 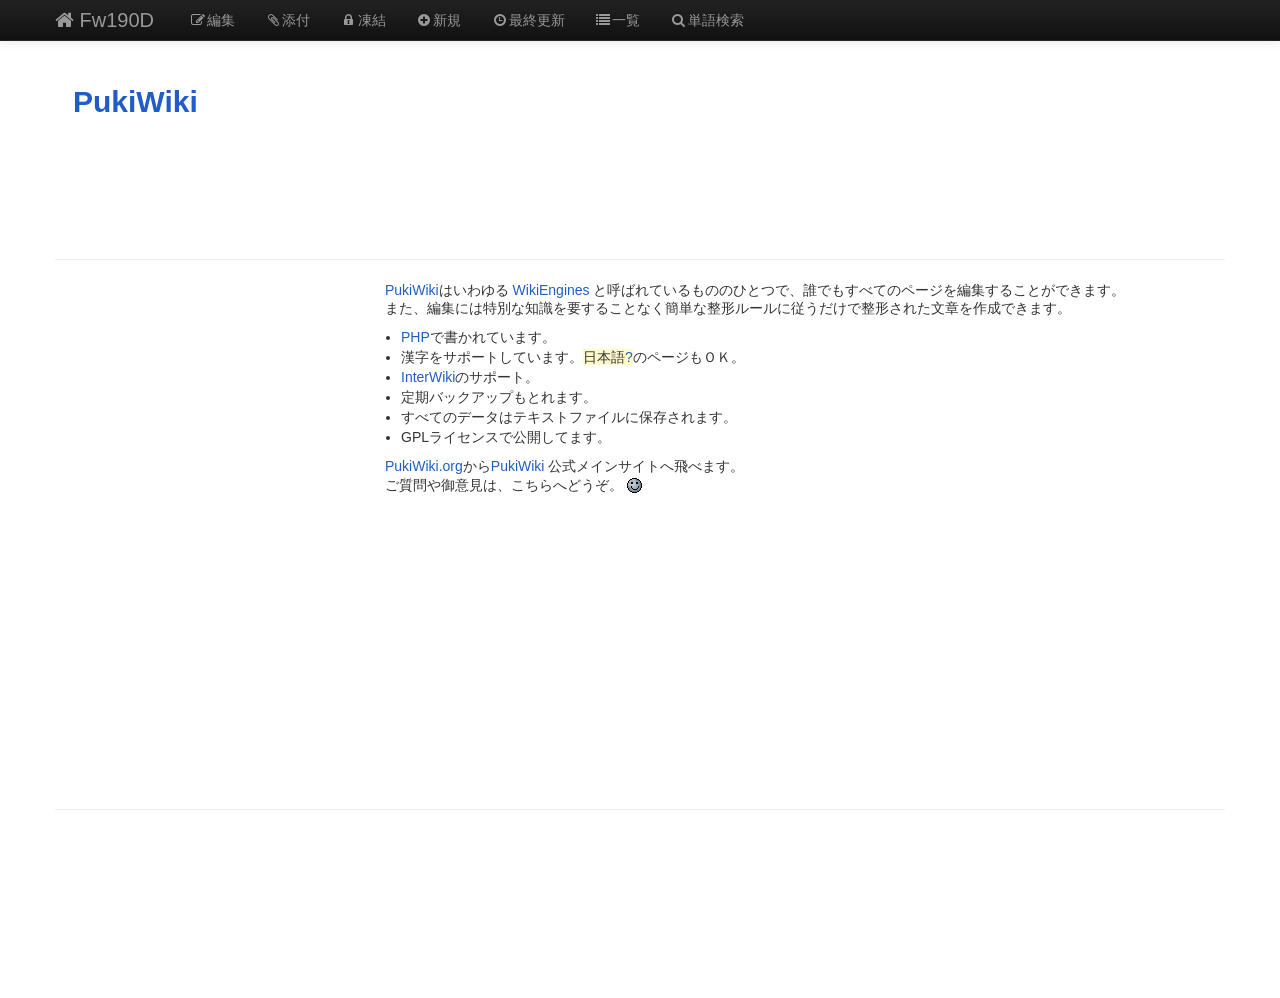 What do you see at coordinates (439, 20) in the screenshot?
I see `新規` at bounding box center [439, 20].